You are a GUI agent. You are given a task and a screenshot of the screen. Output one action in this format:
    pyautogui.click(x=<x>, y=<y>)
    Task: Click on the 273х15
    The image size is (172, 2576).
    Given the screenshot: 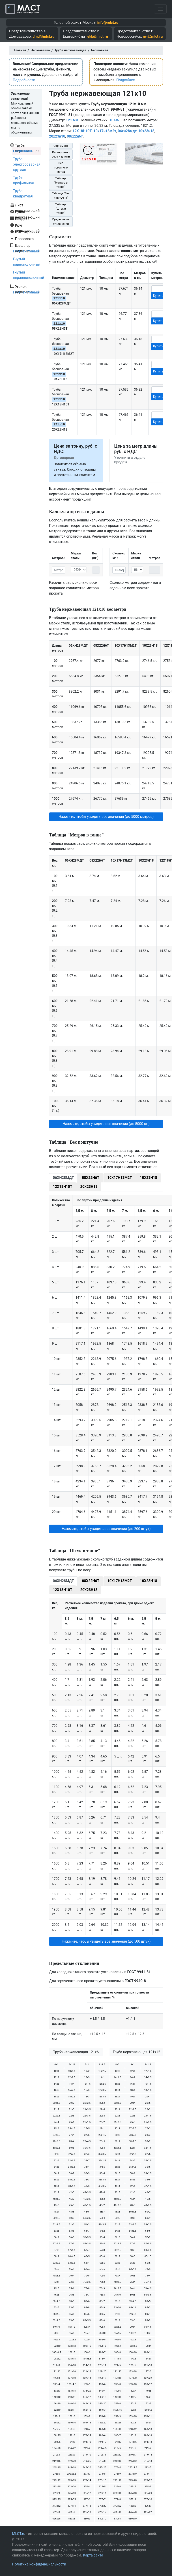 What is the action you would take?
    pyautogui.click(x=102, y=2480)
    